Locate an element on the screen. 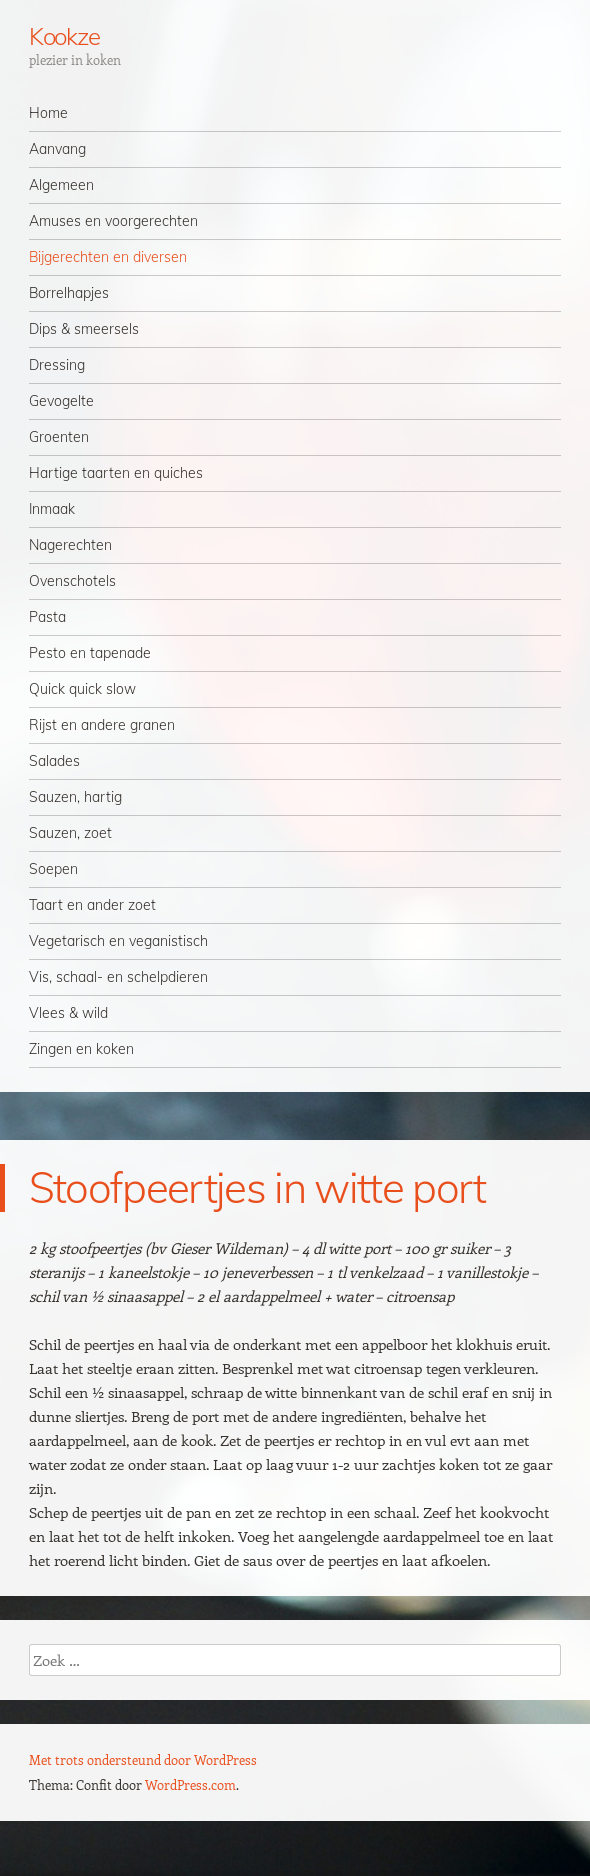 This screenshot has width=590, height=1876. WordPress.com is located at coordinates (190, 1784).